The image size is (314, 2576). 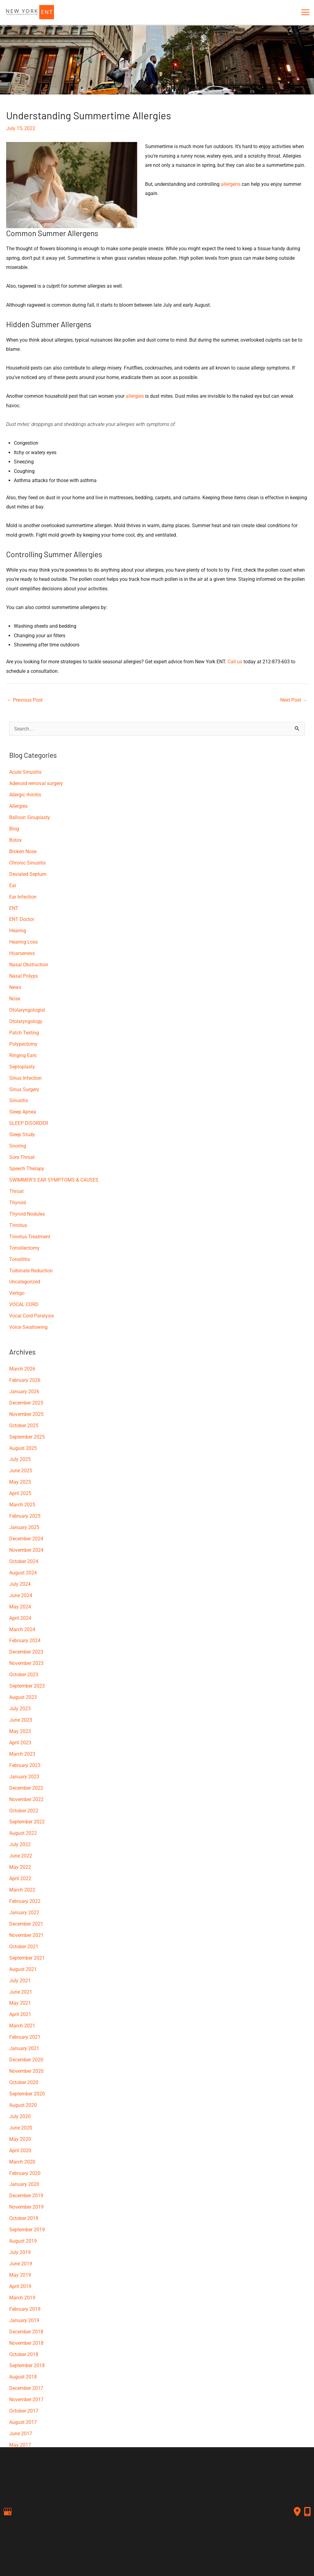 What do you see at coordinates (18, 806) in the screenshot?
I see `Allergies` at bounding box center [18, 806].